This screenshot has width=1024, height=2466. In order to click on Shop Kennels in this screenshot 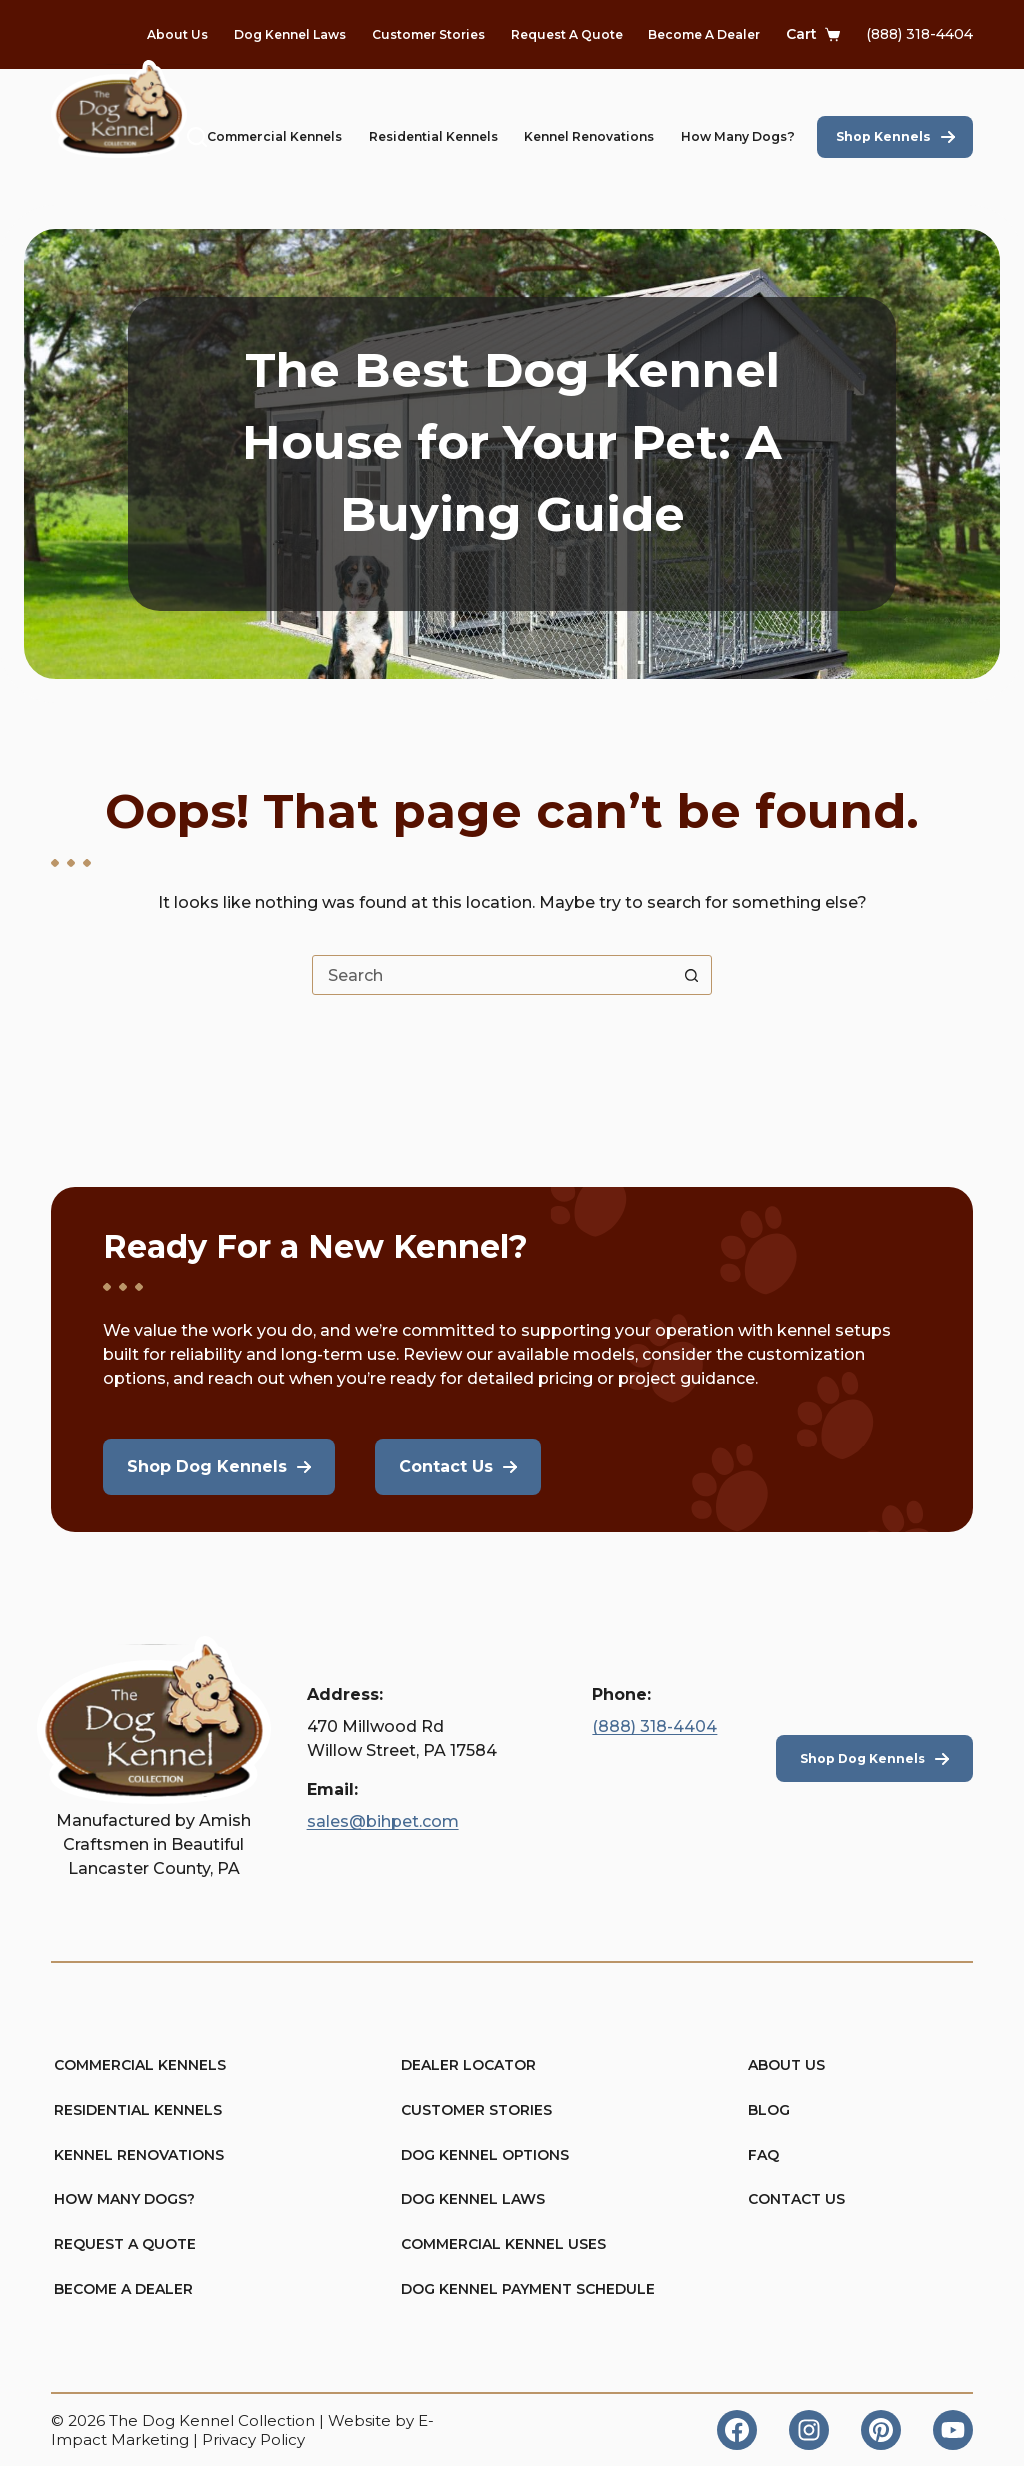, I will do `click(883, 136)`.